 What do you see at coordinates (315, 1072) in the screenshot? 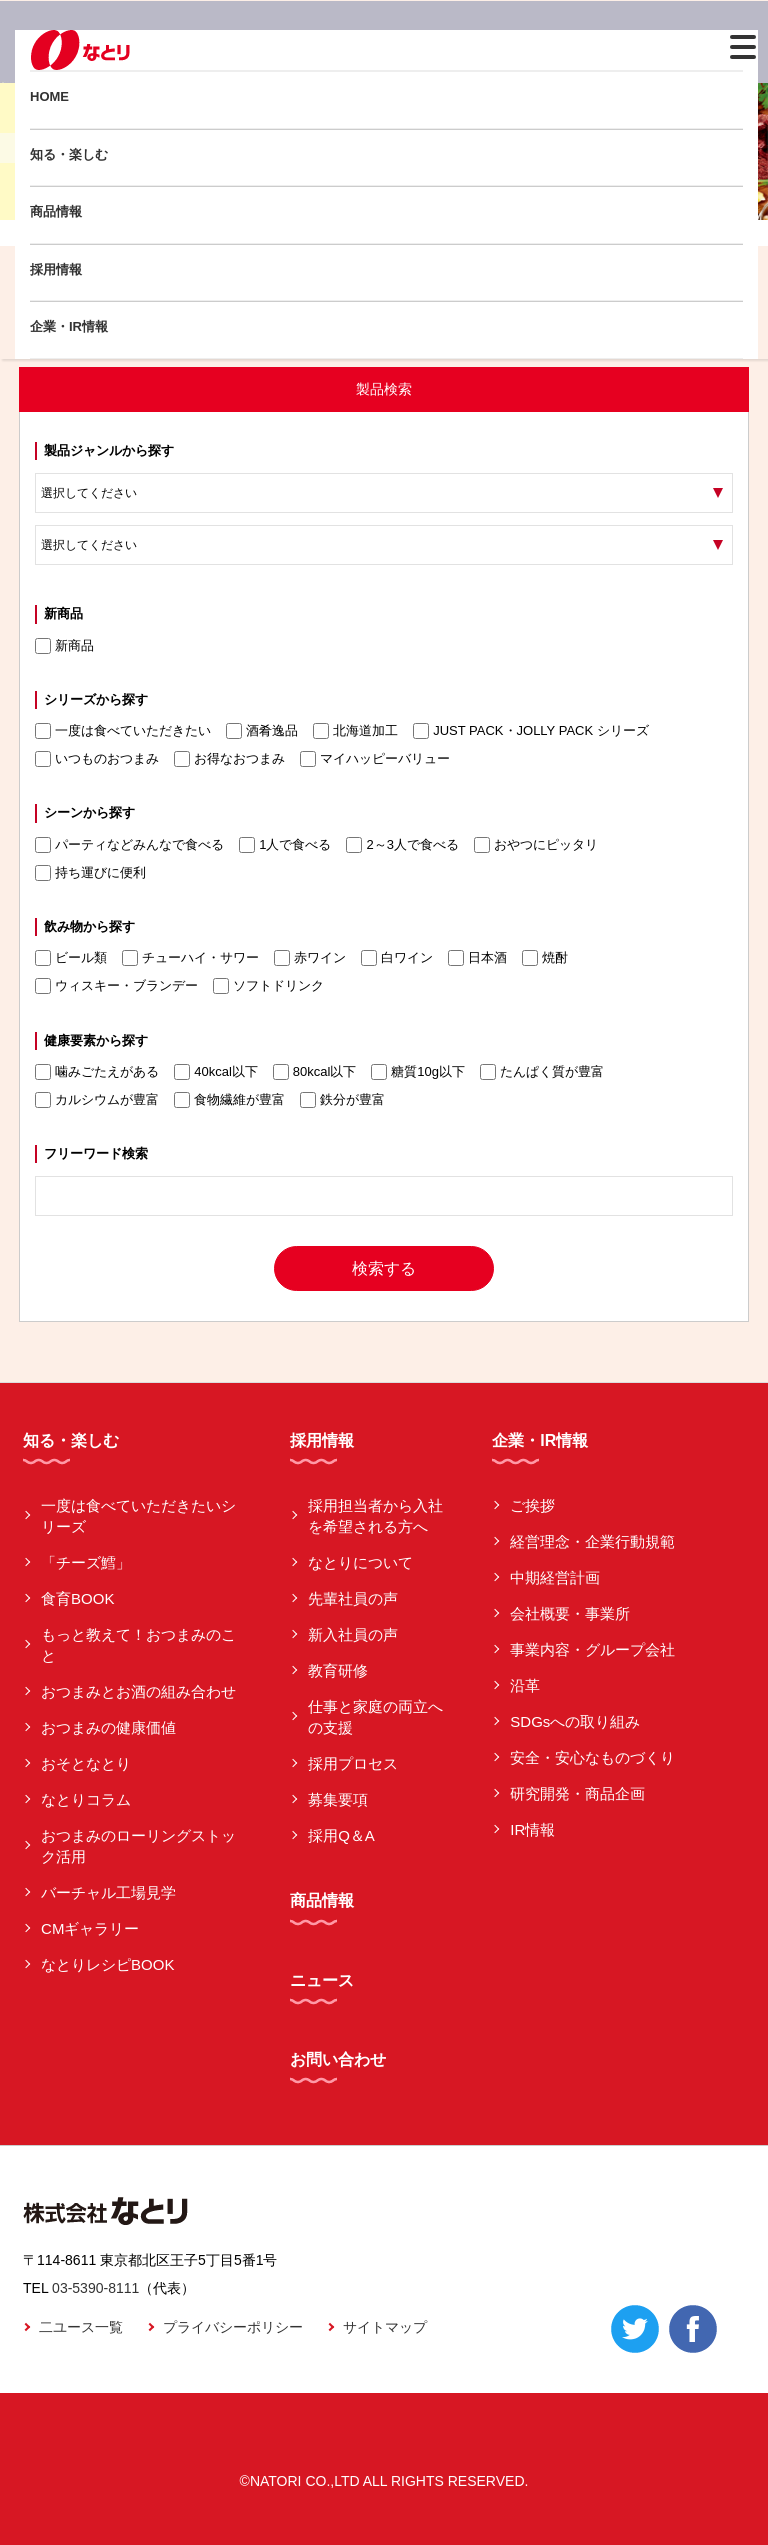
I see `80kcal以下` at bounding box center [315, 1072].